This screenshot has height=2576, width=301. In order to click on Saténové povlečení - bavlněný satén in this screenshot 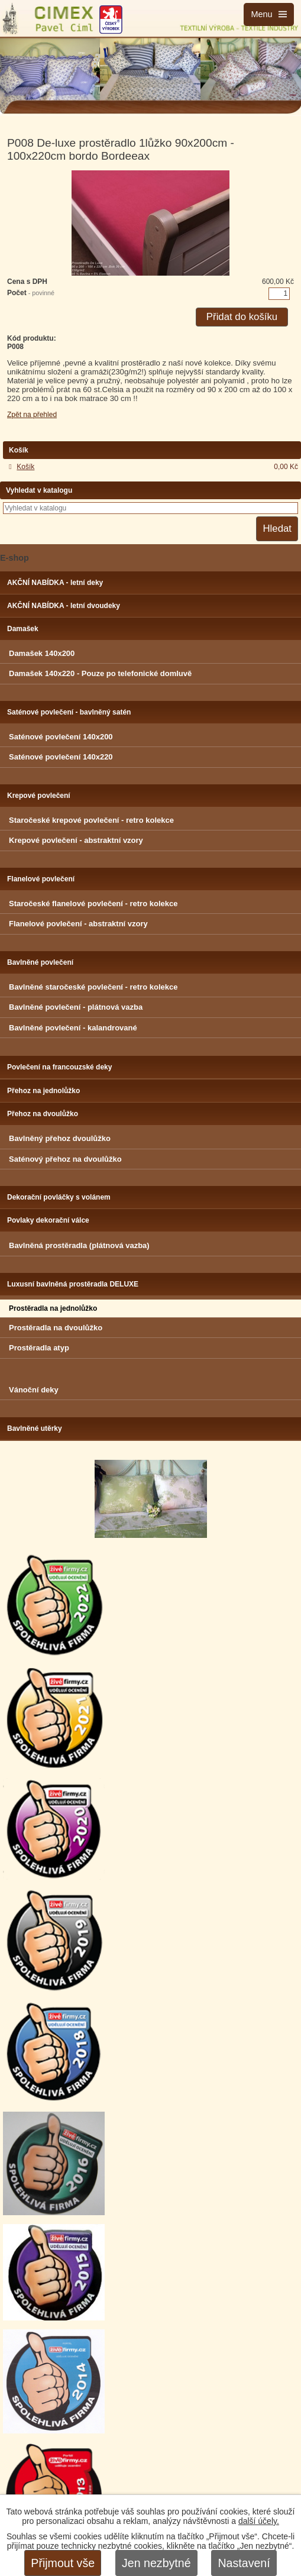, I will do `click(69, 712)`.